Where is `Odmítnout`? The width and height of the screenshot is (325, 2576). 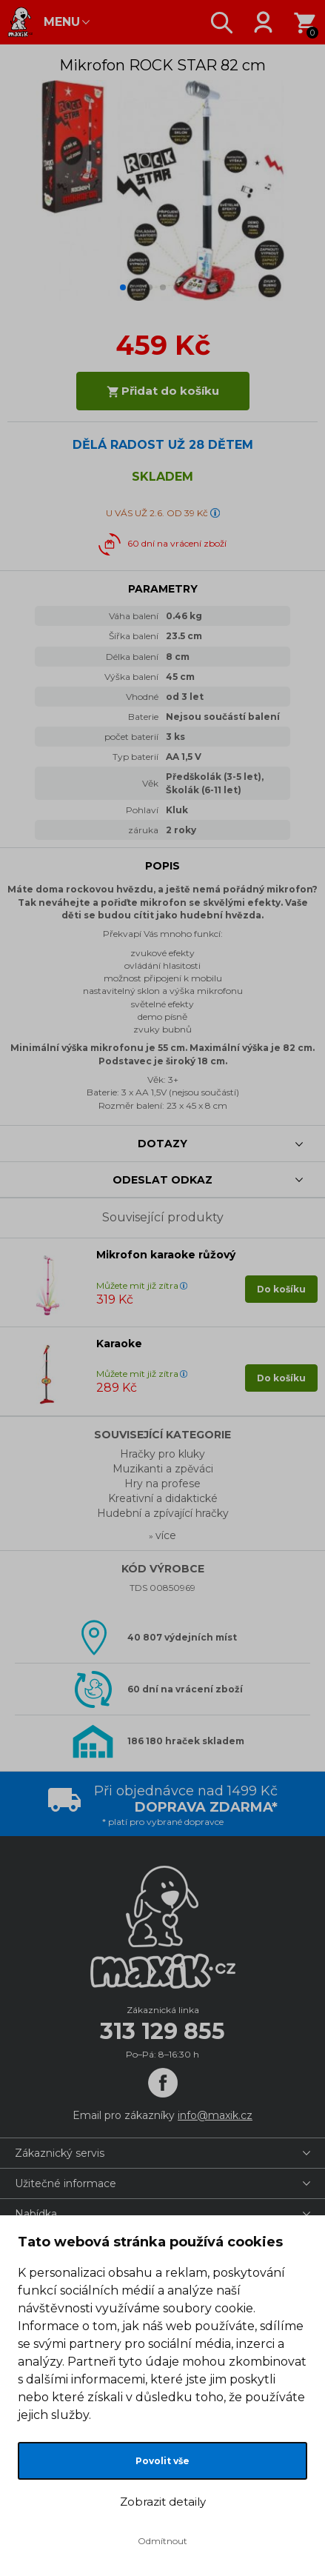
Odmítnout is located at coordinates (162, 2540).